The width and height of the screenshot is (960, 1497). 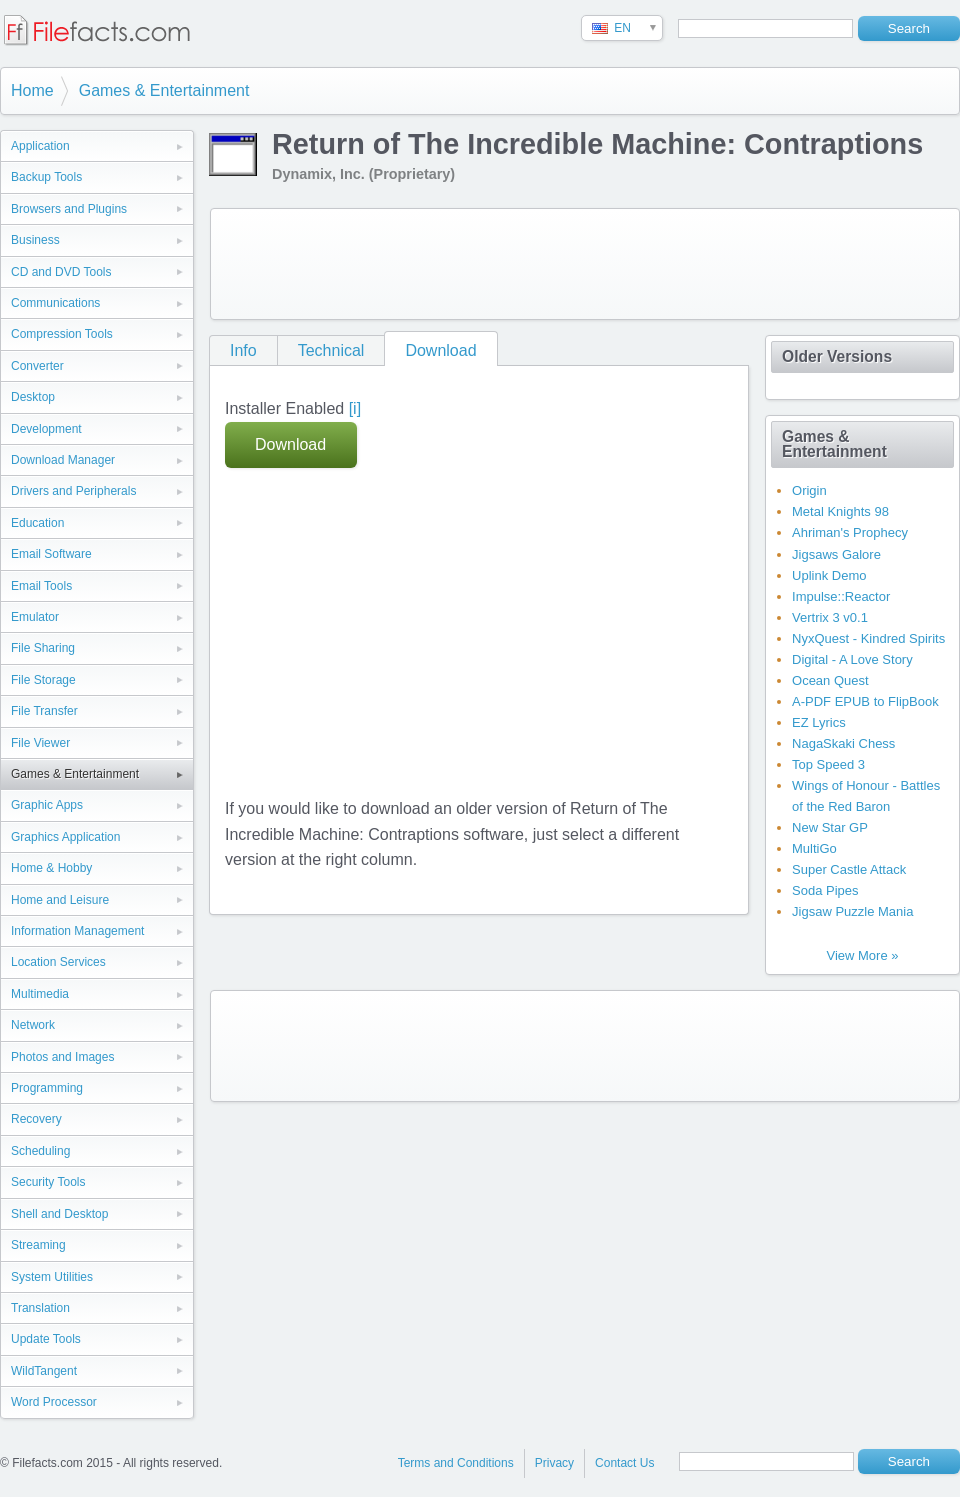 What do you see at coordinates (829, 575) in the screenshot?
I see `Uplink Demo` at bounding box center [829, 575].